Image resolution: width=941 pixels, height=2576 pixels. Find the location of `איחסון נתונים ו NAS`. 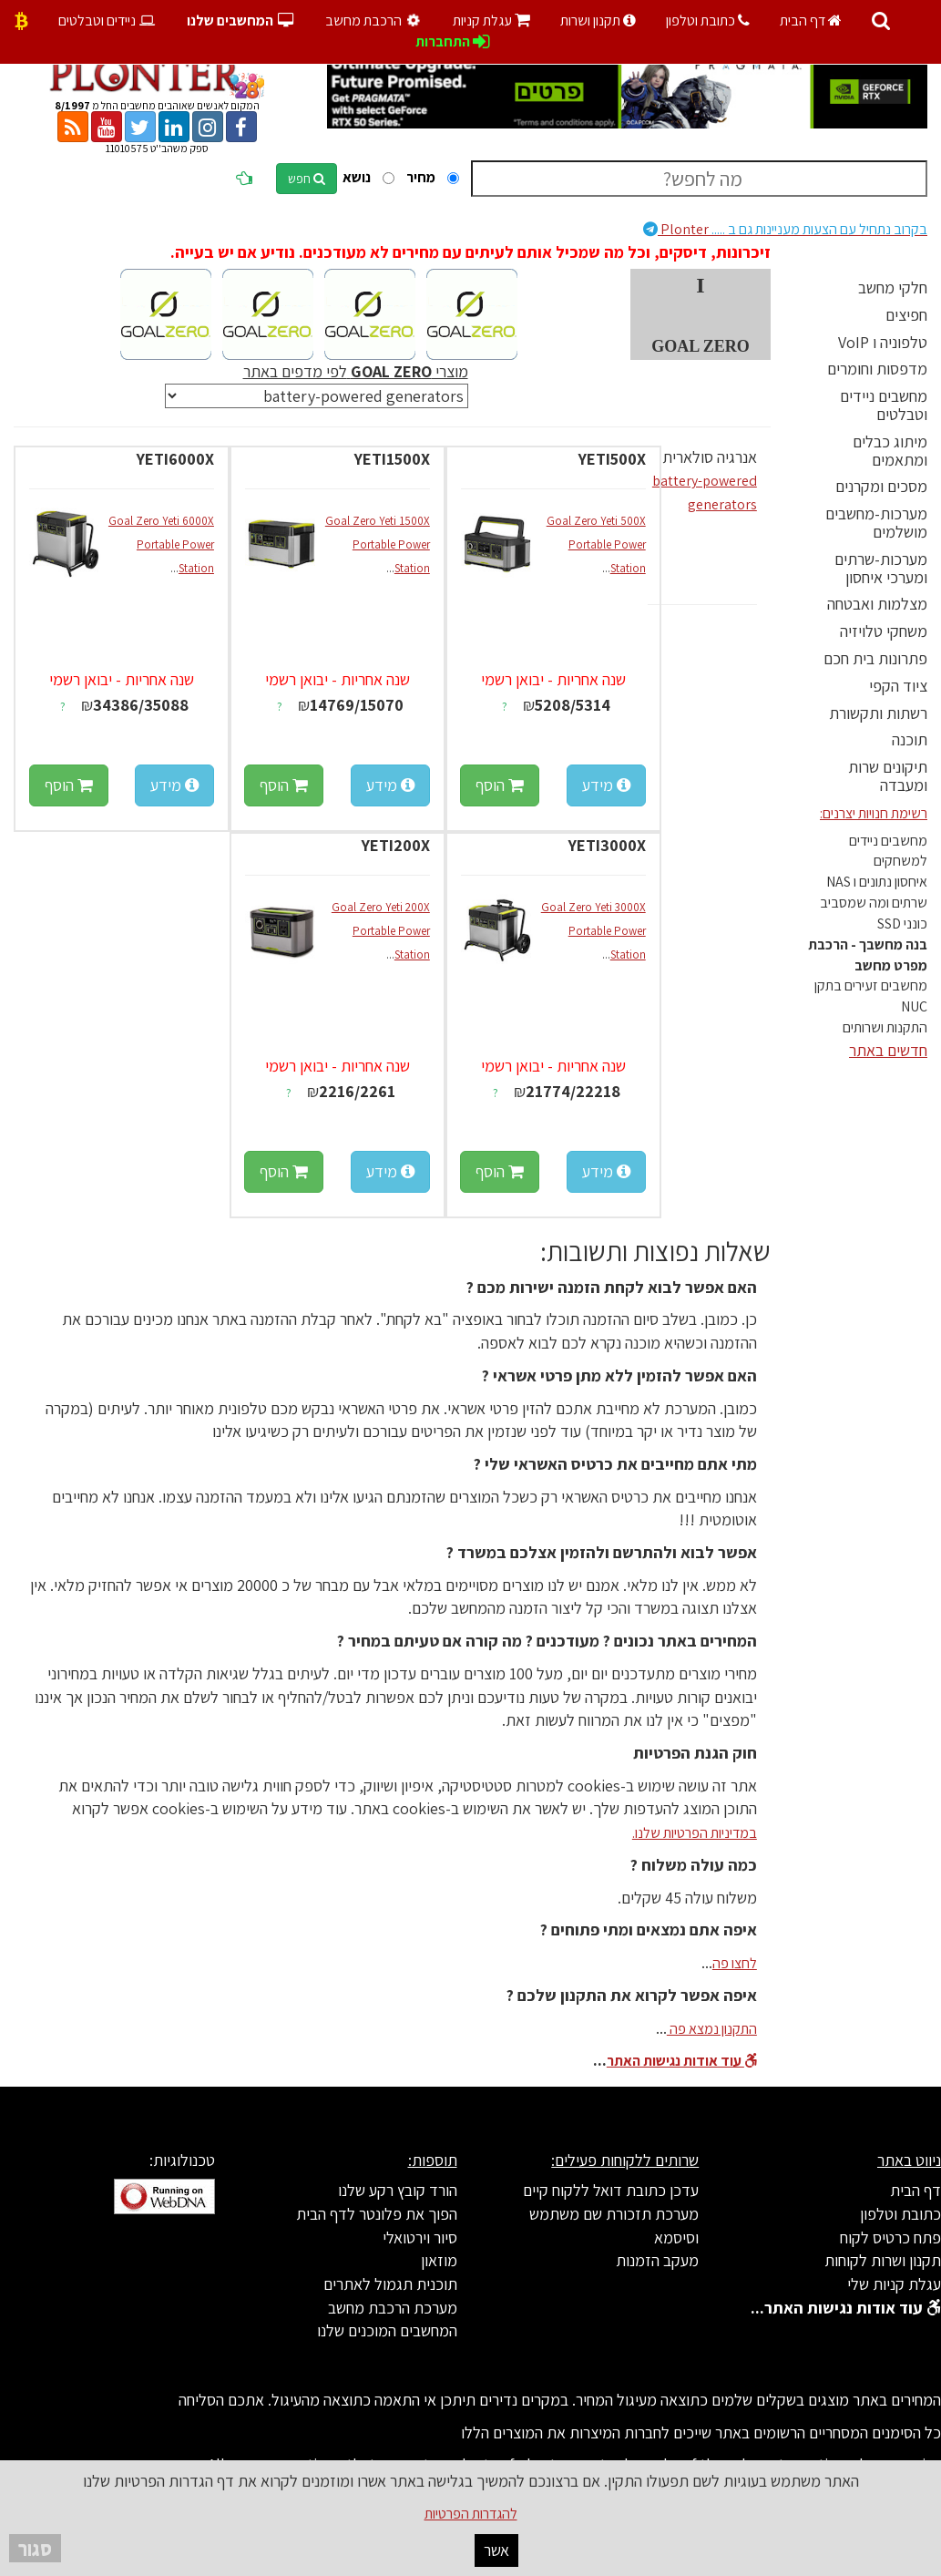

איחסון נתונים ו NAS is located at coordinates (876, 881).